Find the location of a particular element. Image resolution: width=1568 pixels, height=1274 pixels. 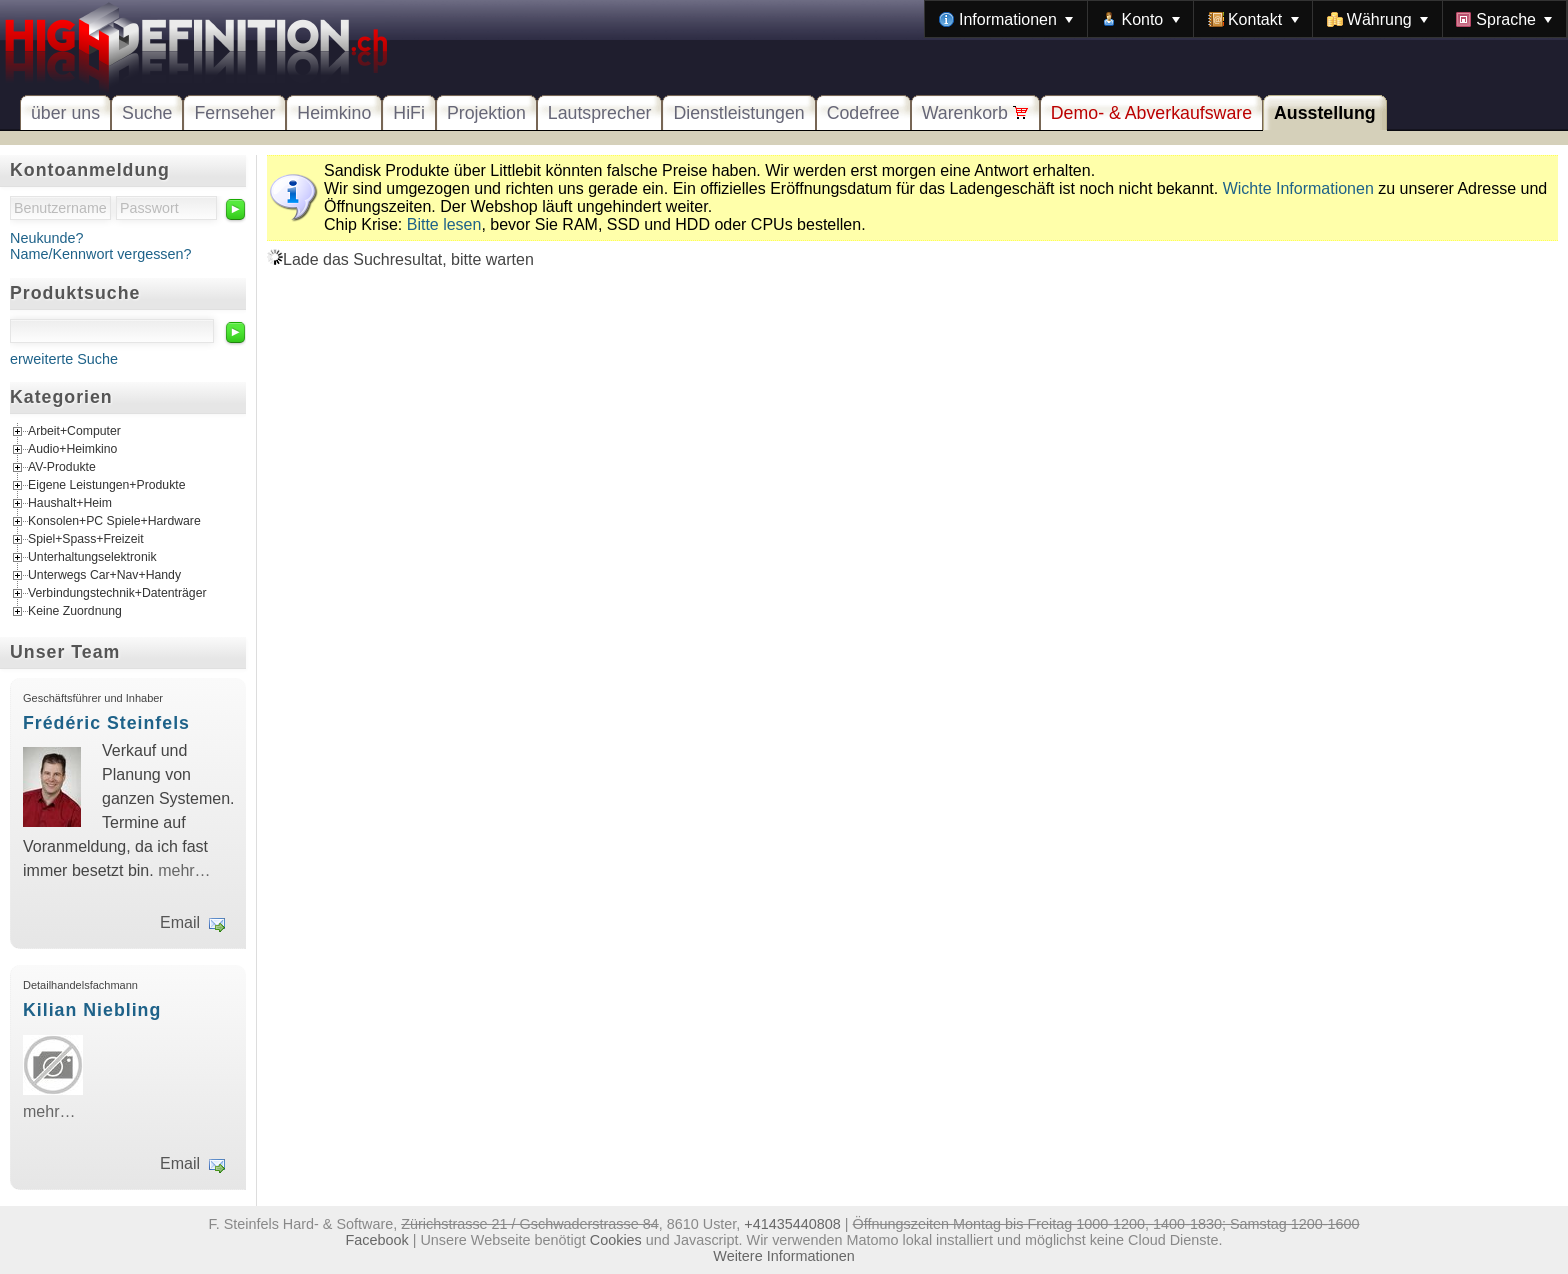

AV-Produkte is located at coordinates (62, 467).